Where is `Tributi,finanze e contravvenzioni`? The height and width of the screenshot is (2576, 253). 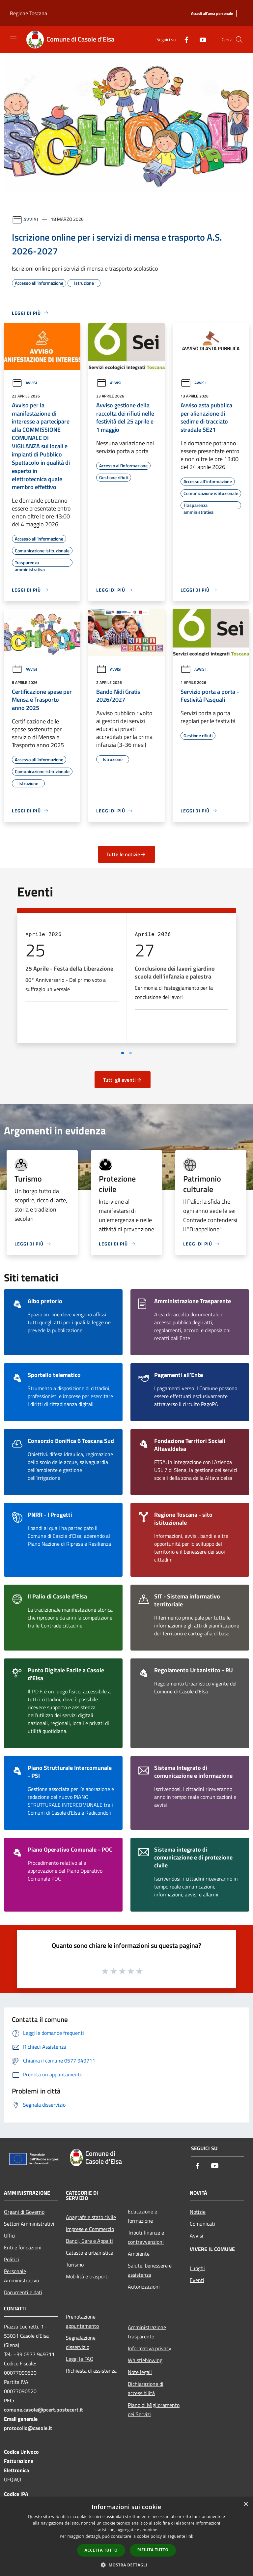
Tributi,finanze e contravvenzioni is located at coordinates (146, 2237).